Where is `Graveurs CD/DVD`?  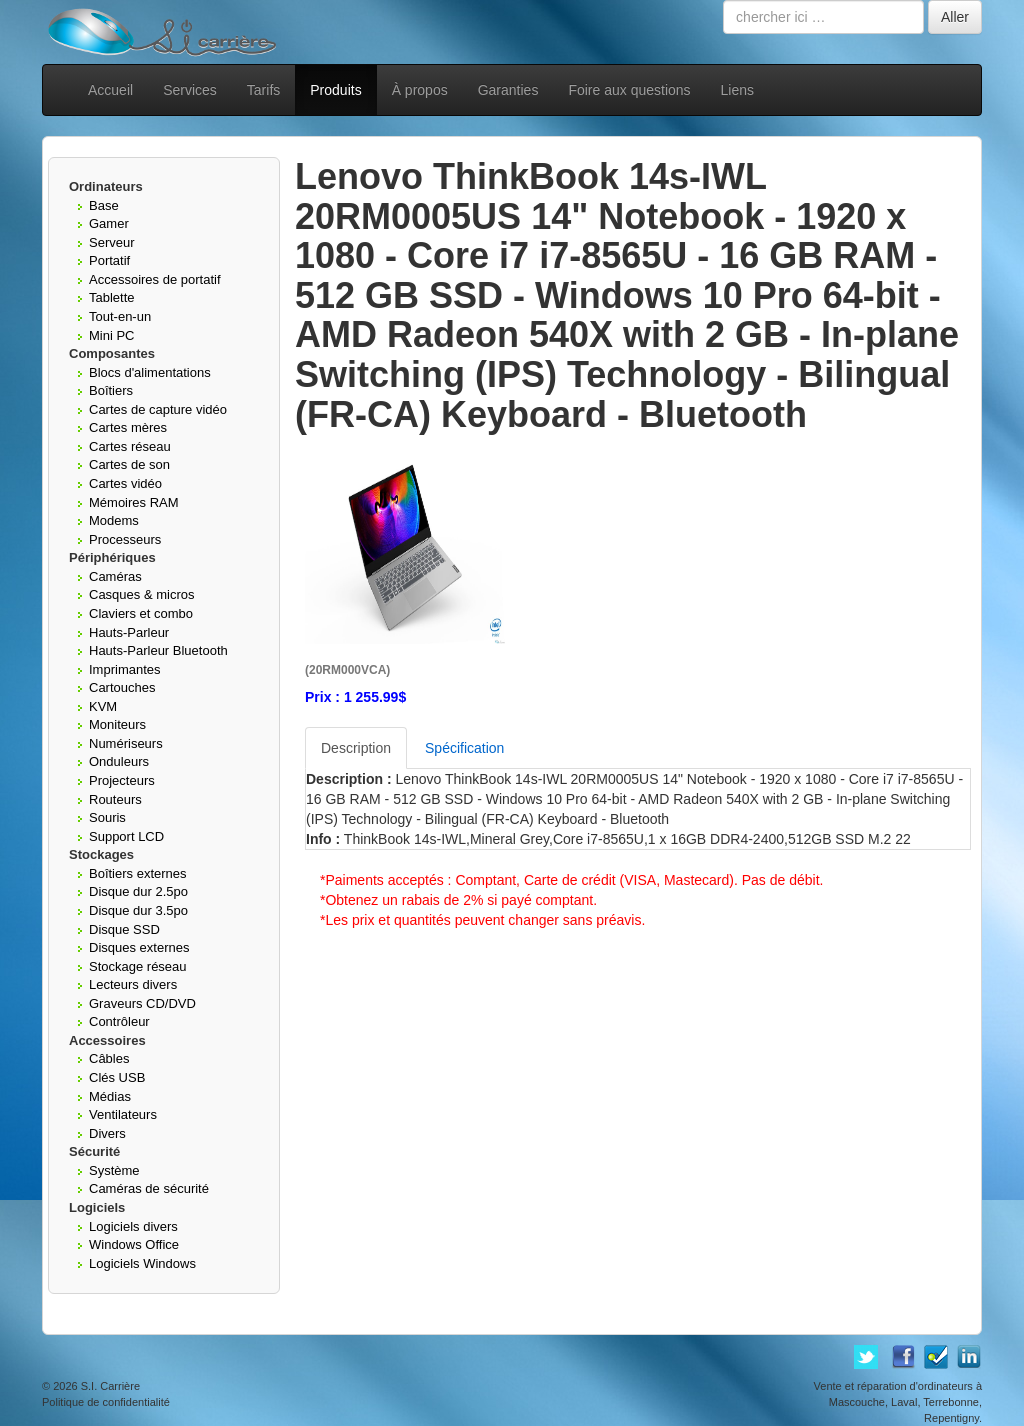
Graveurs CD/DVD is located at coordinates (142, 1003).